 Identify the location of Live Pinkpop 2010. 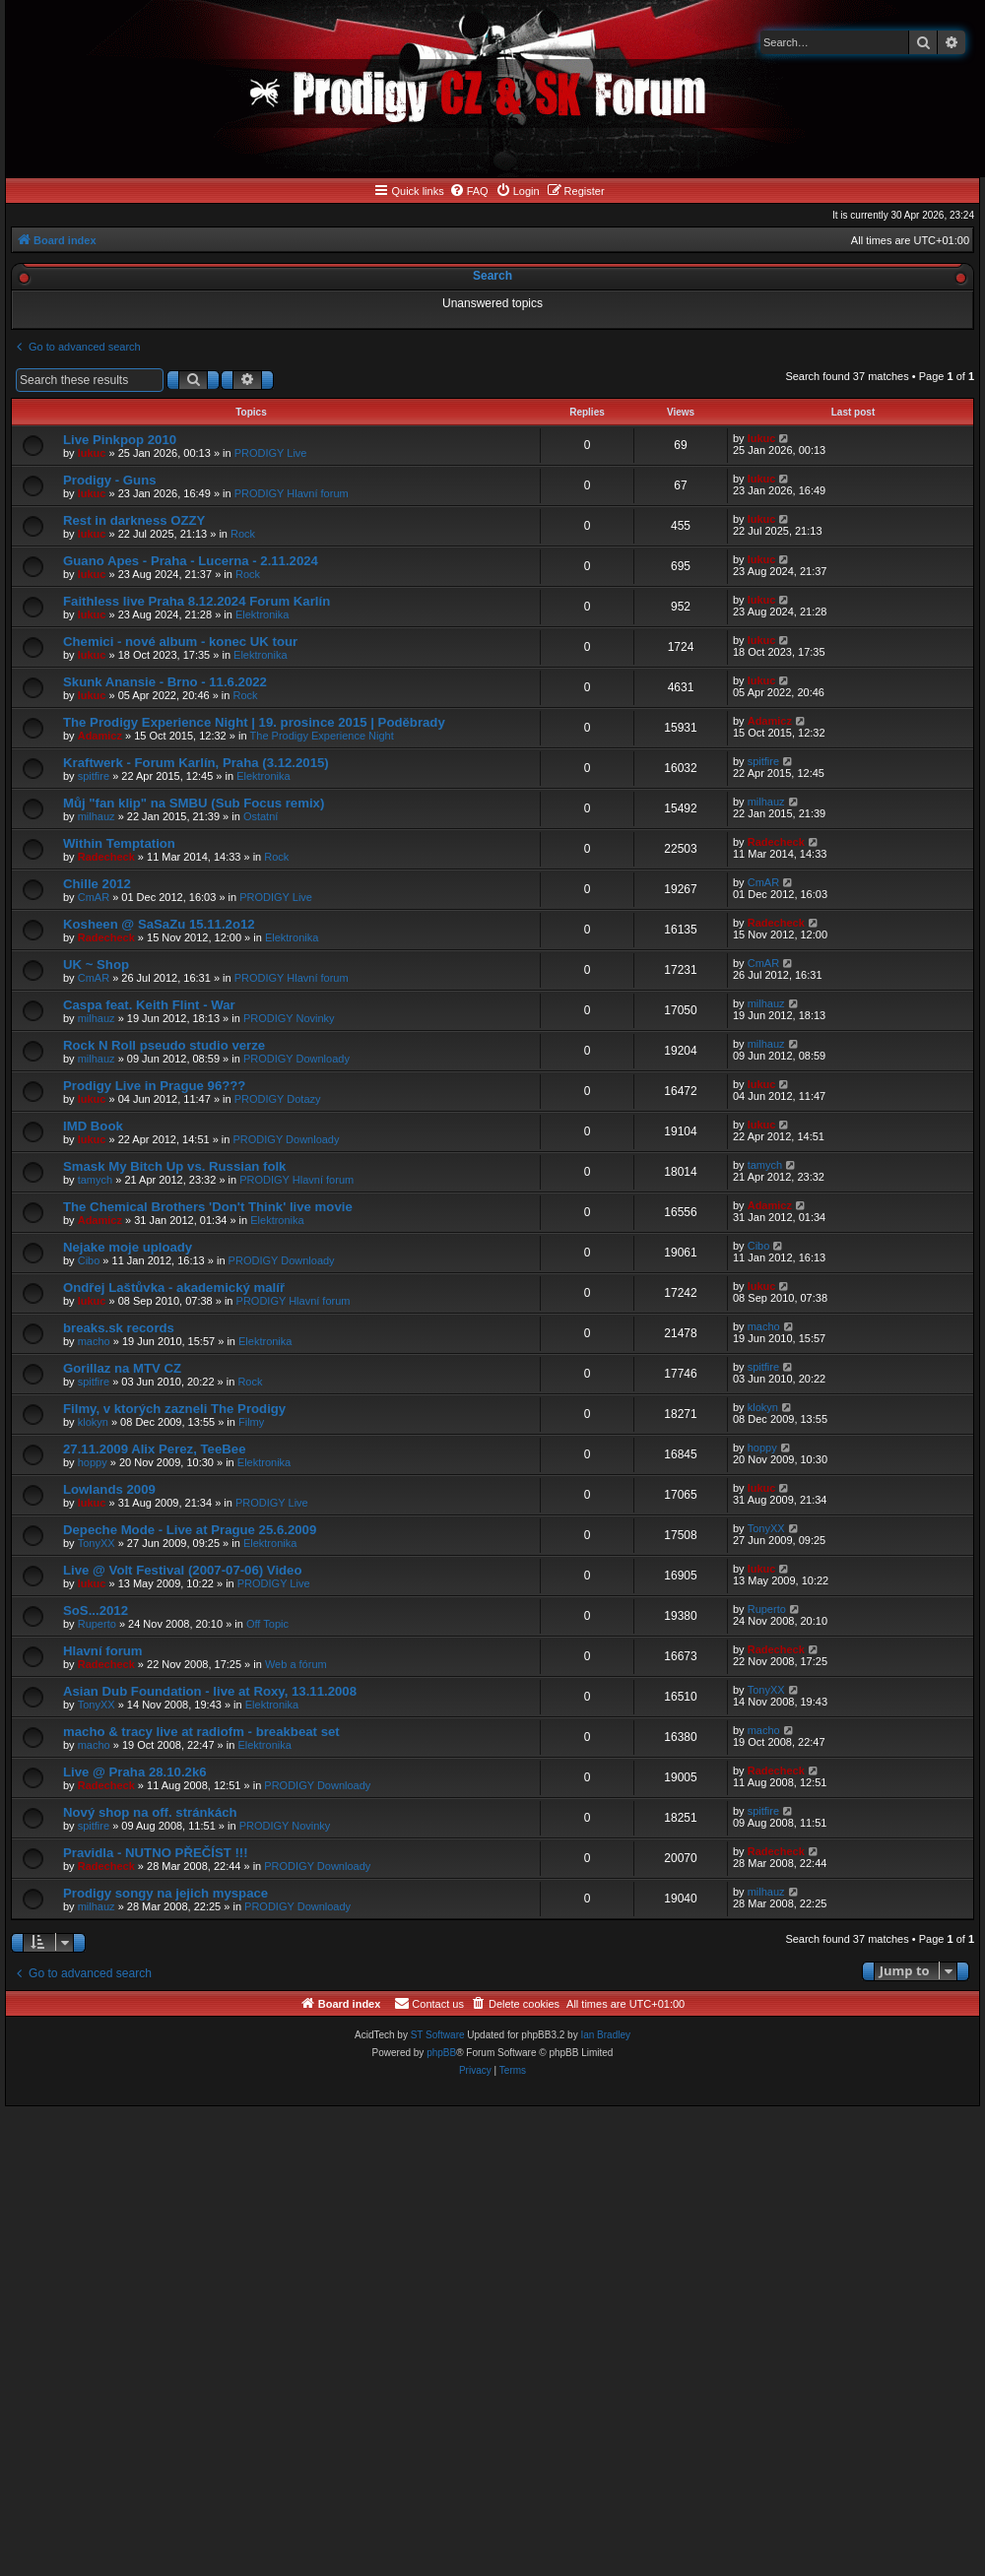
(119, 439).